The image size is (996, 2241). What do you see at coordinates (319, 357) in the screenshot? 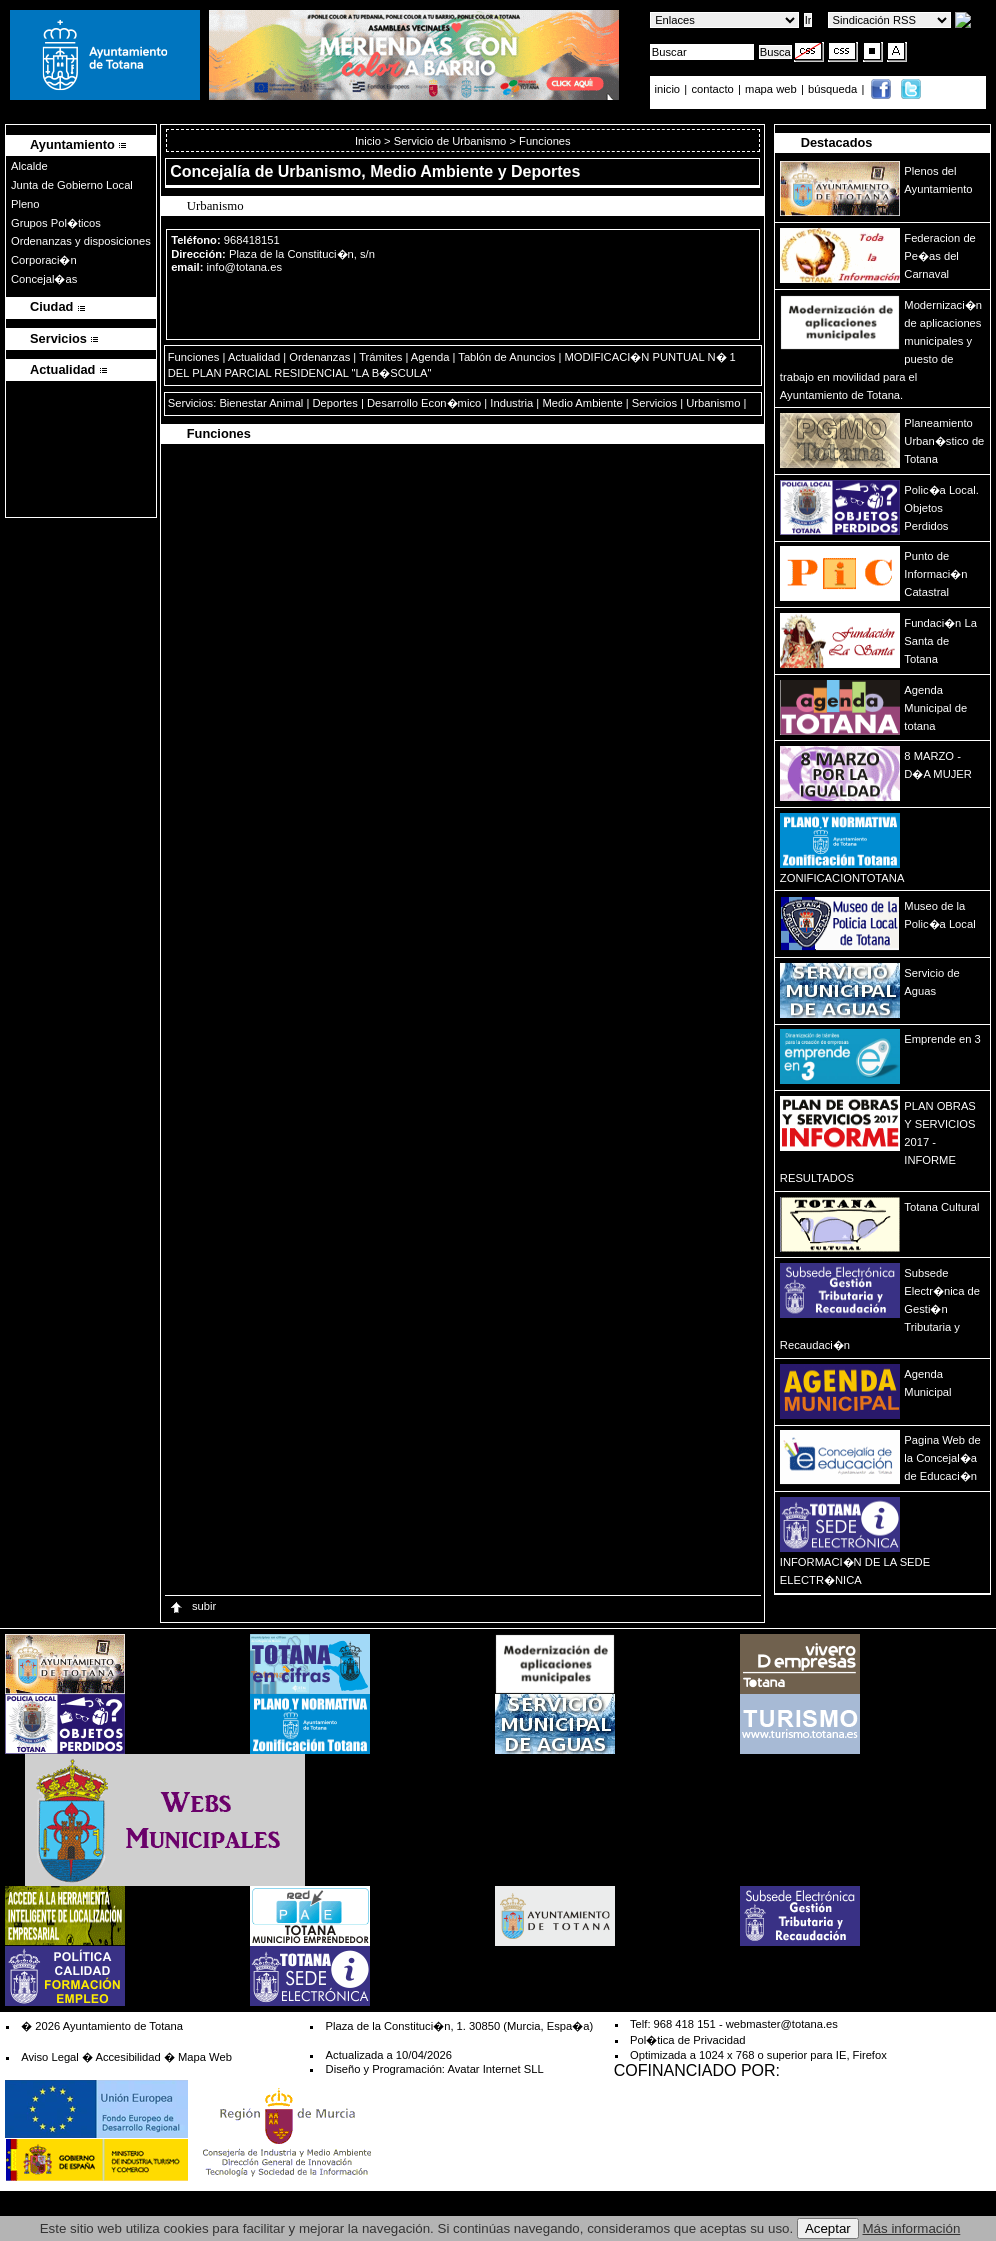
I see `Ordenanzas` at bounding box center [319, 357].